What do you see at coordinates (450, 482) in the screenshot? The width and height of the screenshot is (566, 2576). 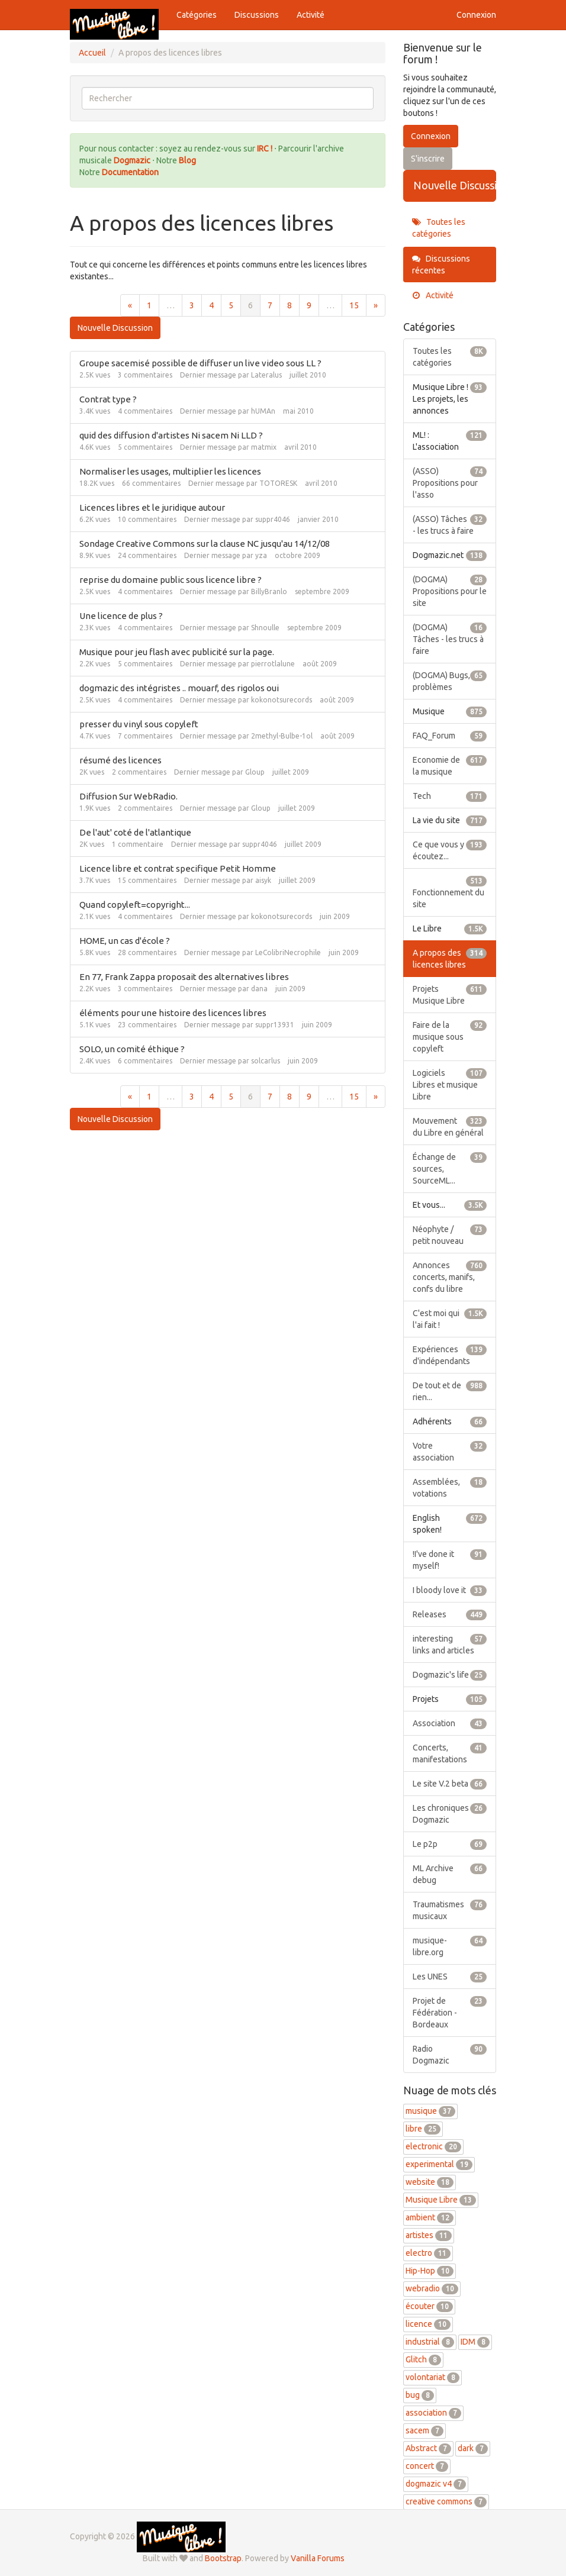 I see `(ASSO) Propositions pour l'asso` at bounding box center [450, 482].